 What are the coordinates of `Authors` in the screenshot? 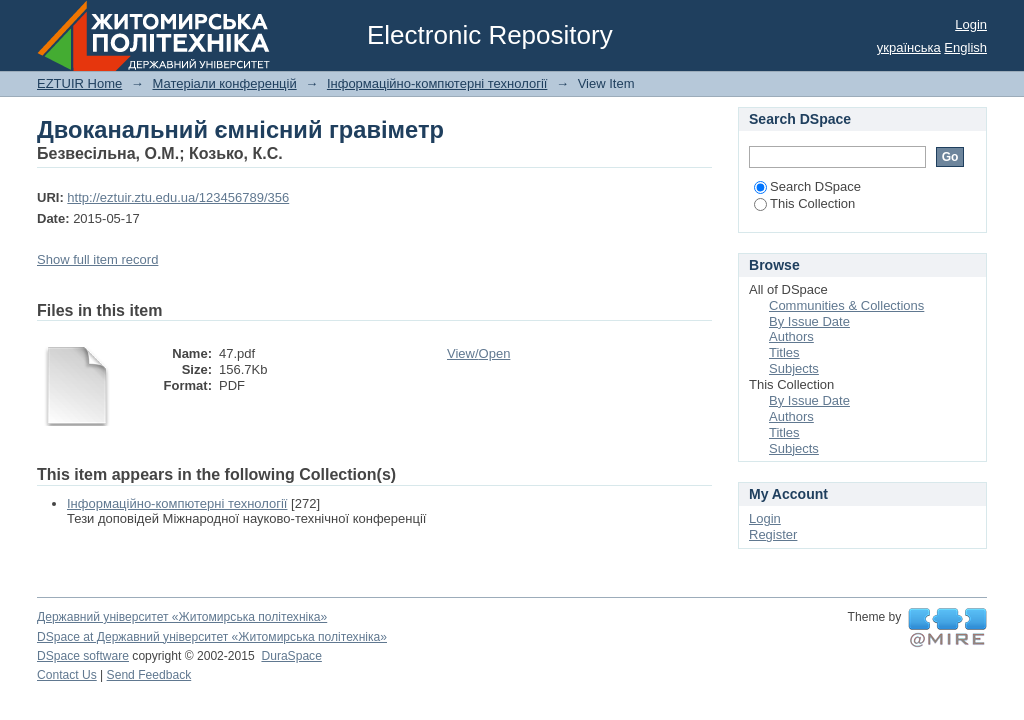 It's located at (791, 336).